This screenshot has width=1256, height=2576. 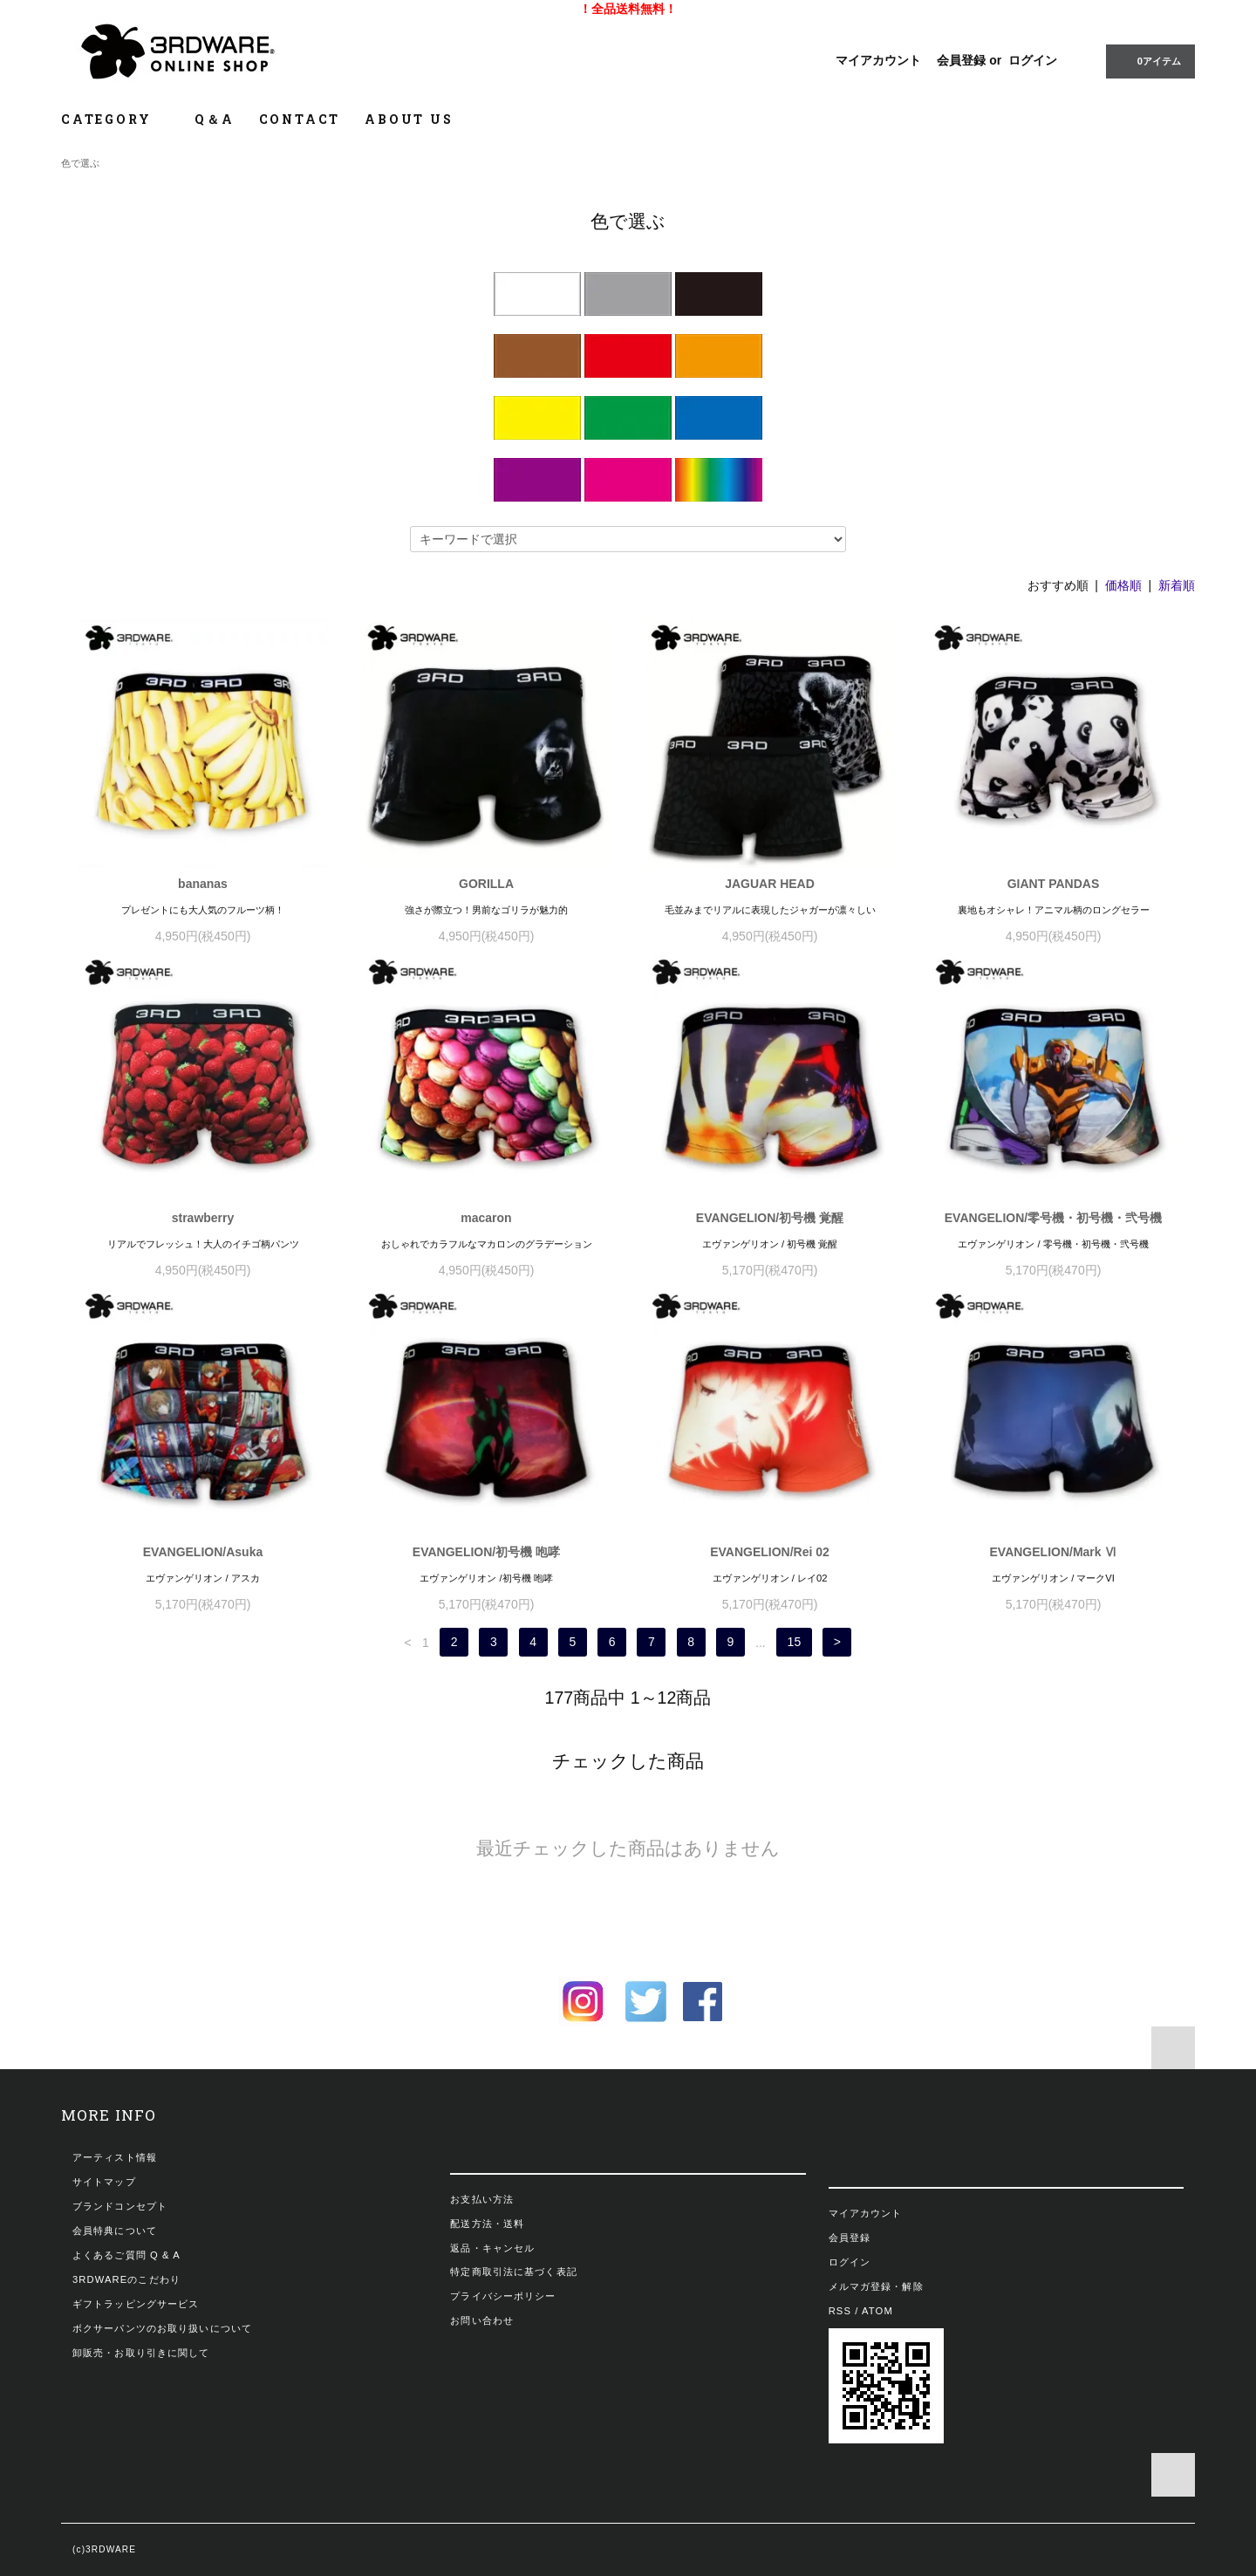 What do you see at coordinates (1123, 585) in the screenshot?
I see `価格順` at bounding box center [1123, 585].